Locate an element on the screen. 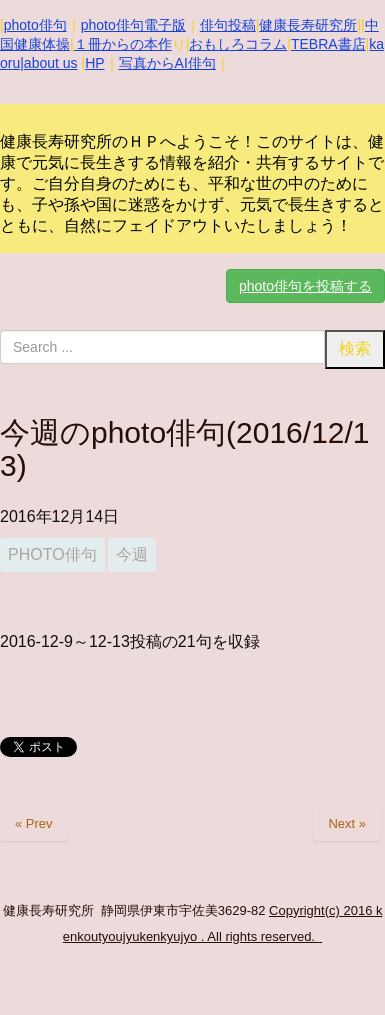  Next » is located at coordinates (347, 823).